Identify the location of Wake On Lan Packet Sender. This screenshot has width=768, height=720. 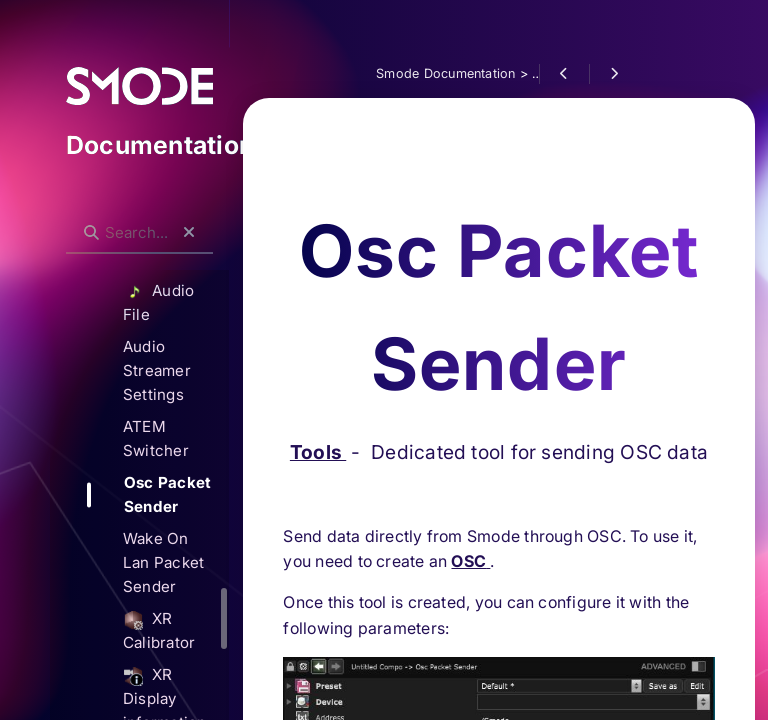
(163, 562).